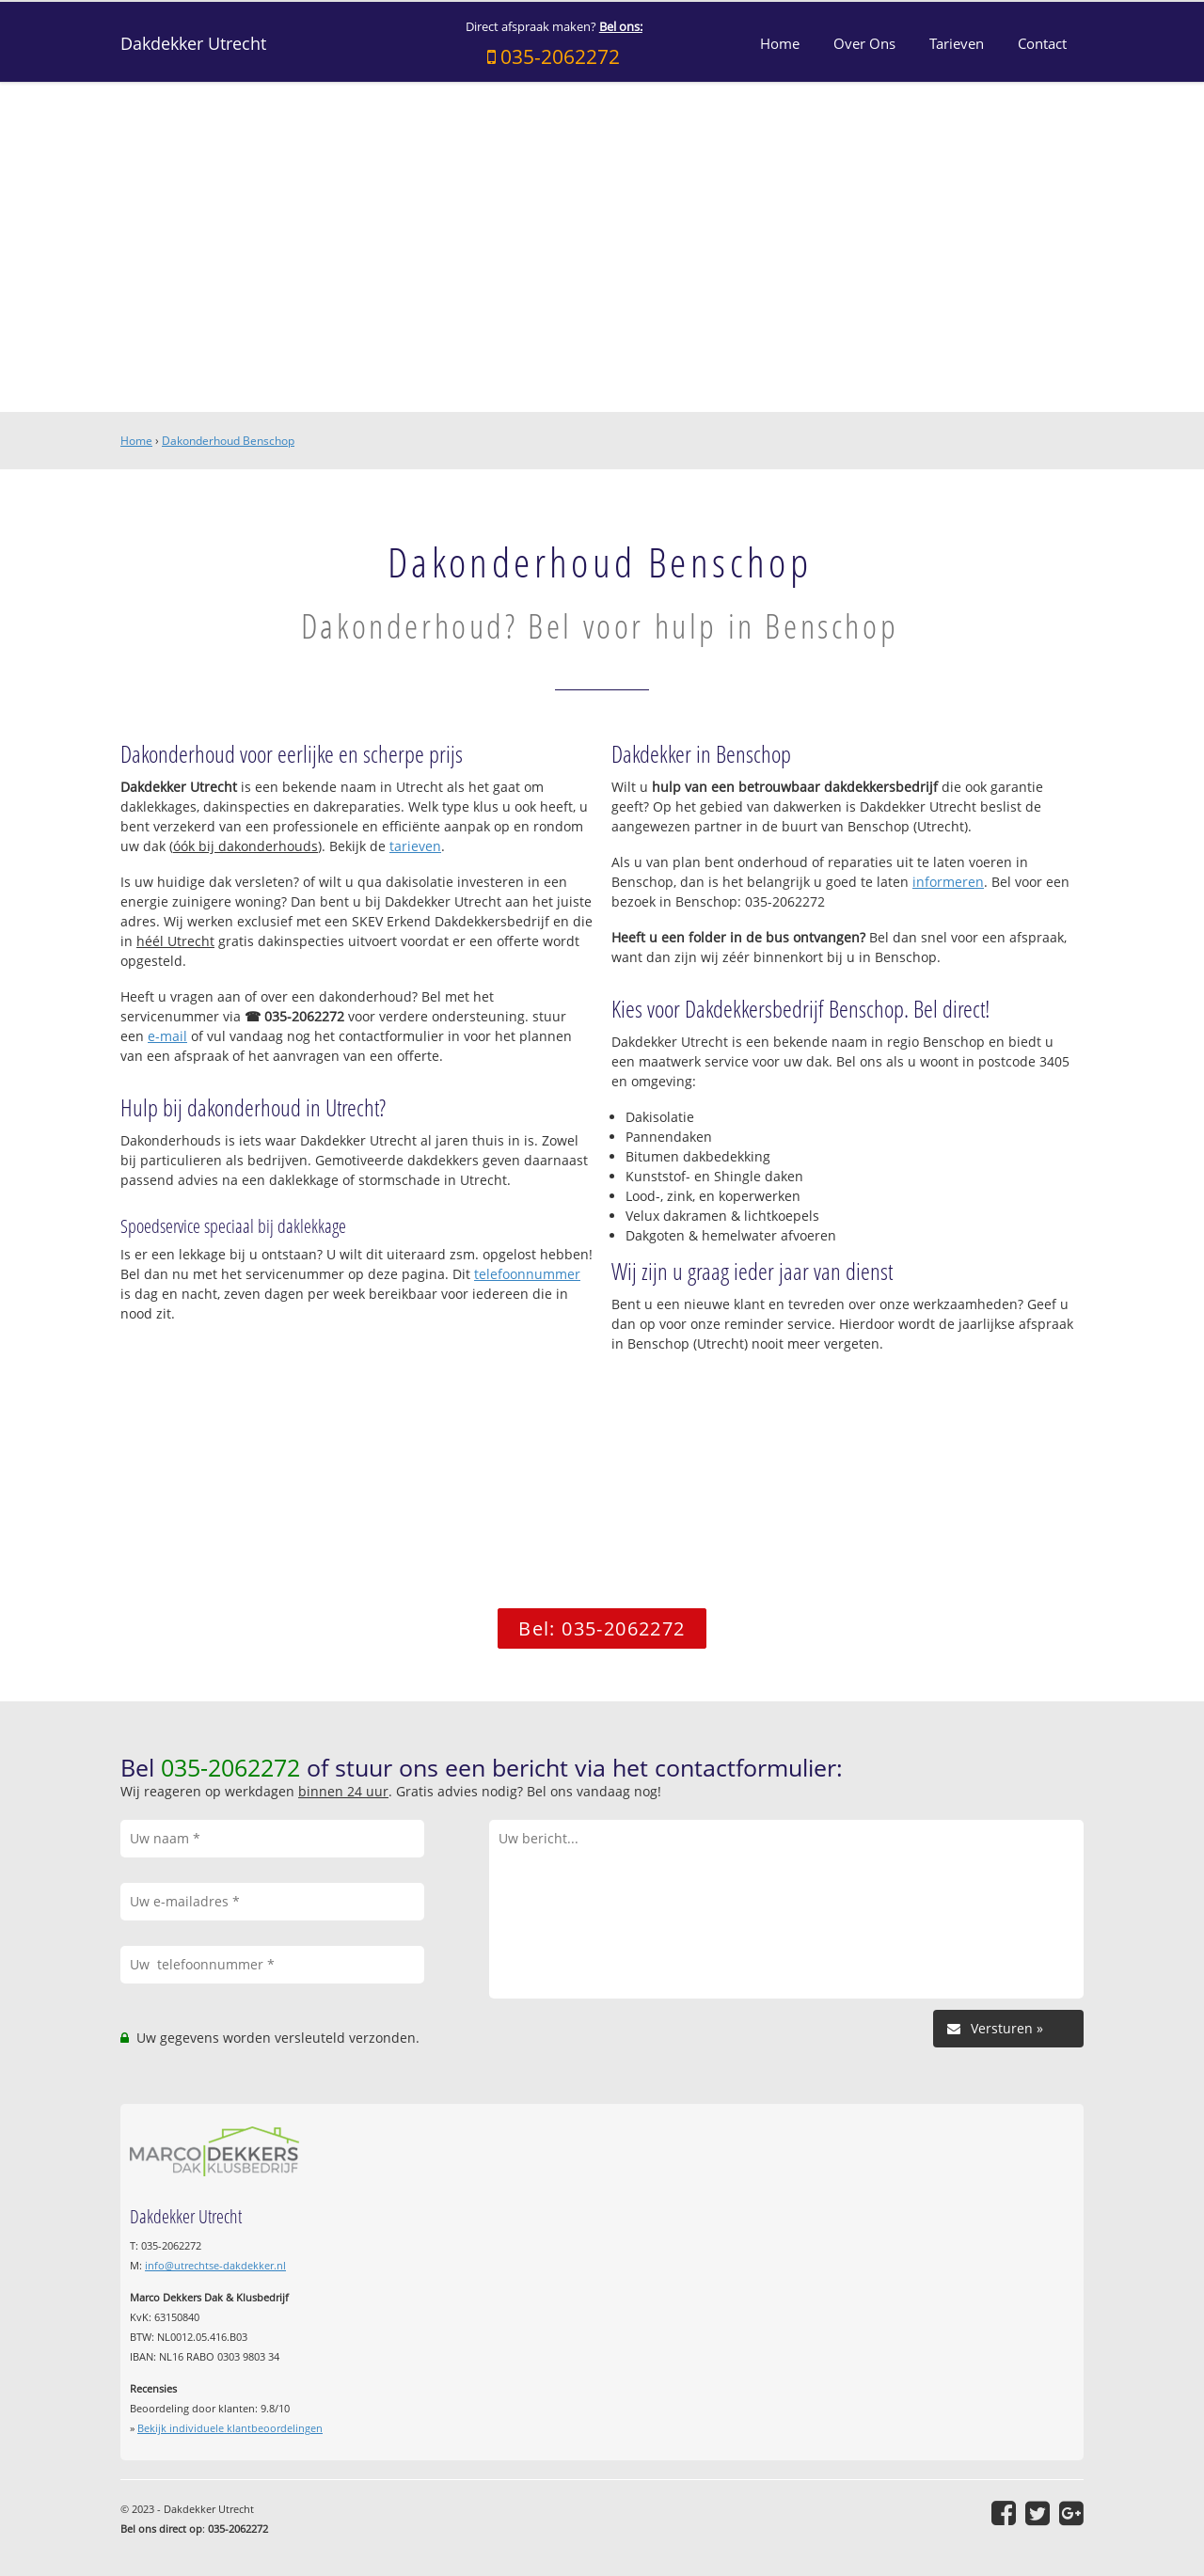 This screenshot has width=1204, height=2576. I want to click on informeren, so click(948, 882).